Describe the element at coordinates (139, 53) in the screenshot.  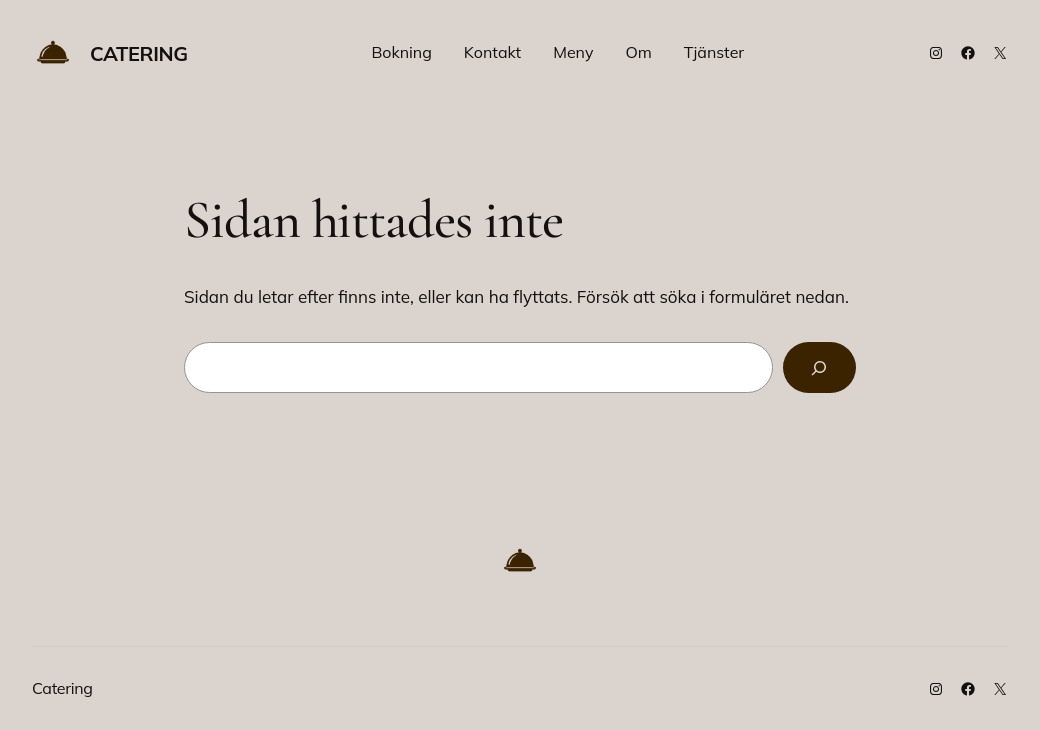
I see `Catering` at that location.